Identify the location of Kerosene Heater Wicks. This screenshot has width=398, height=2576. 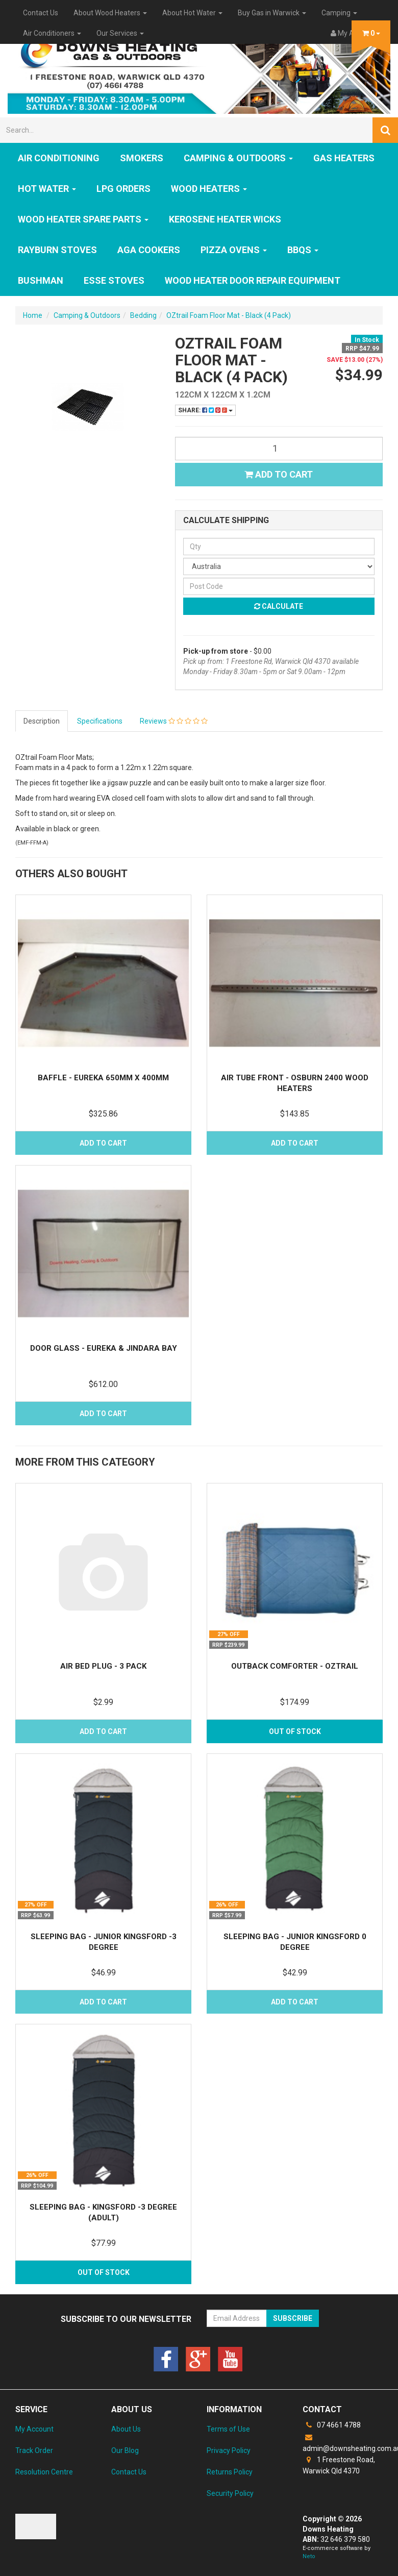
(225, 219).